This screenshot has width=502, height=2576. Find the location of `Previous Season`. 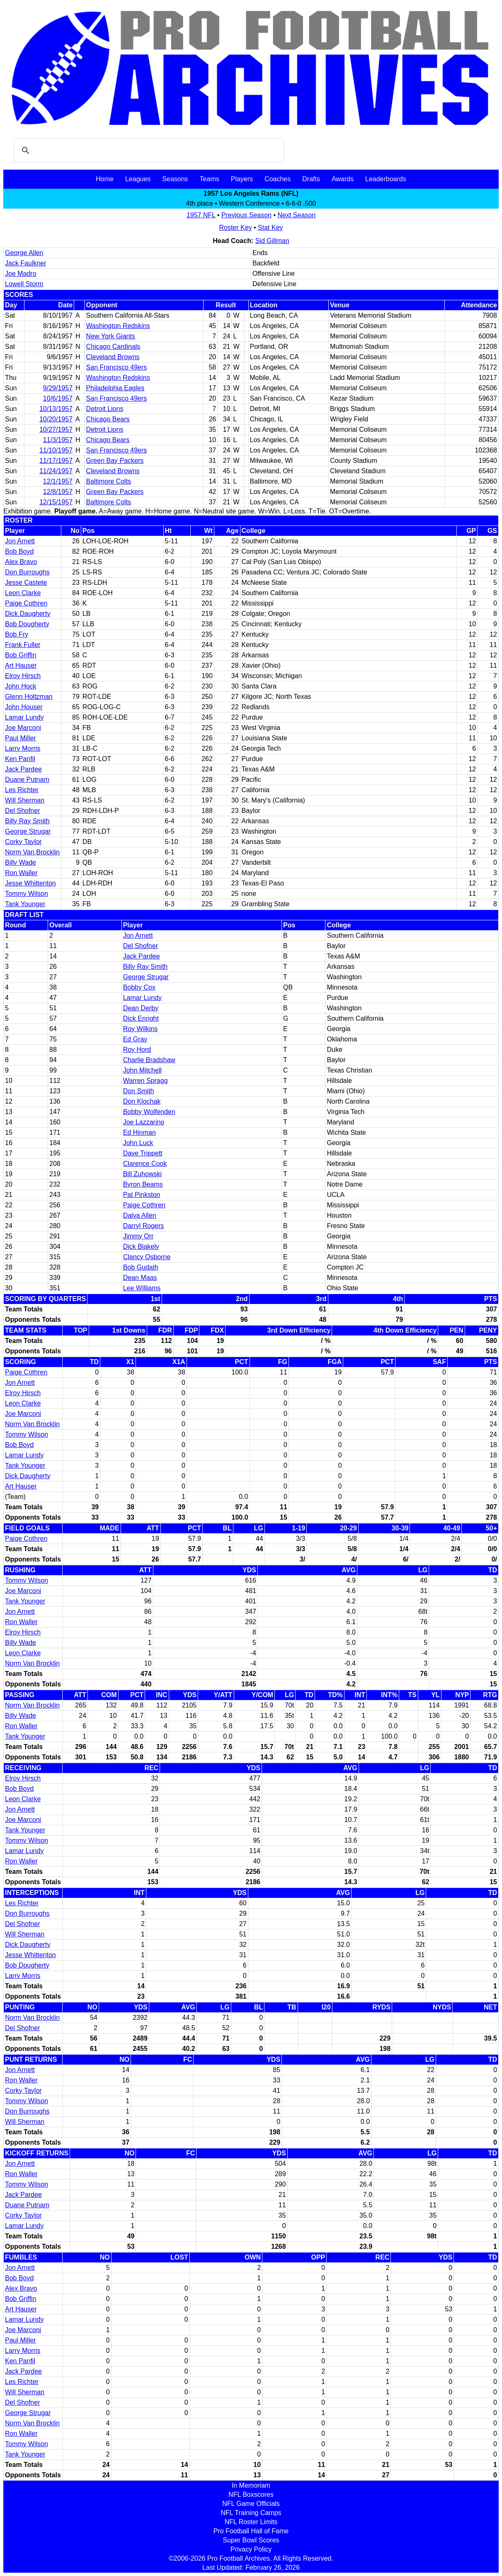

Previous Season is located at coordinates (246, 215).